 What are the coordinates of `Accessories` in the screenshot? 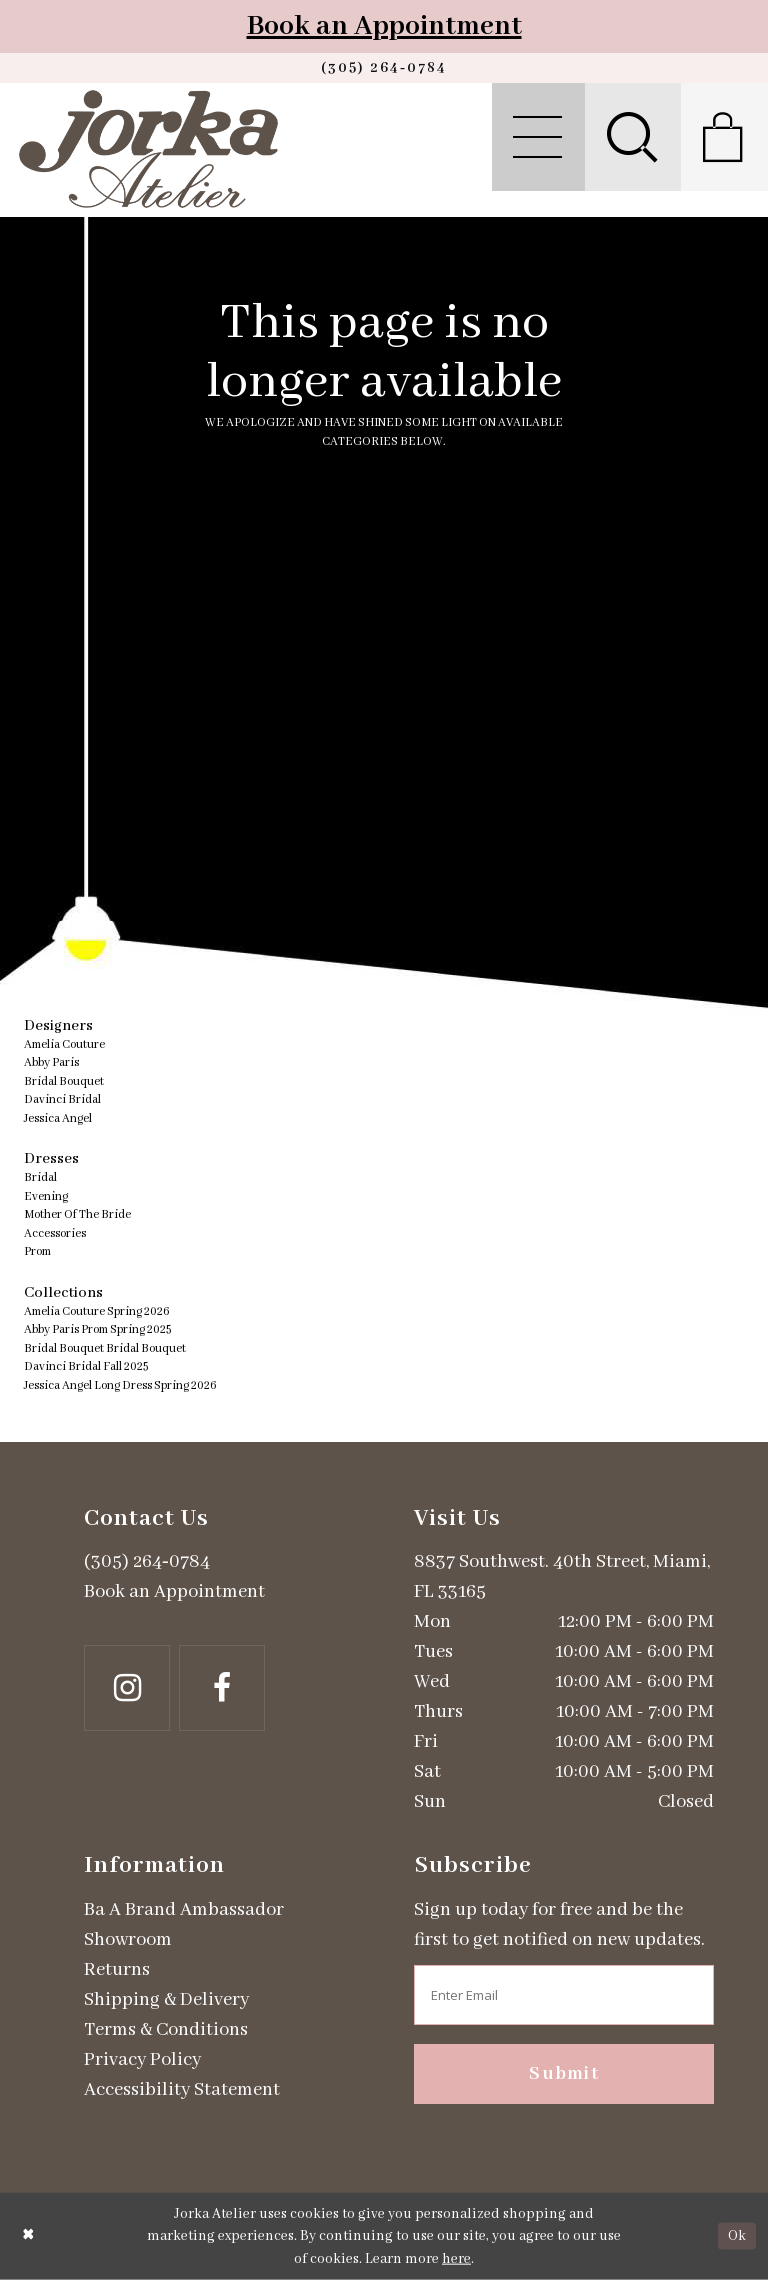 It's located at (55, 1233).